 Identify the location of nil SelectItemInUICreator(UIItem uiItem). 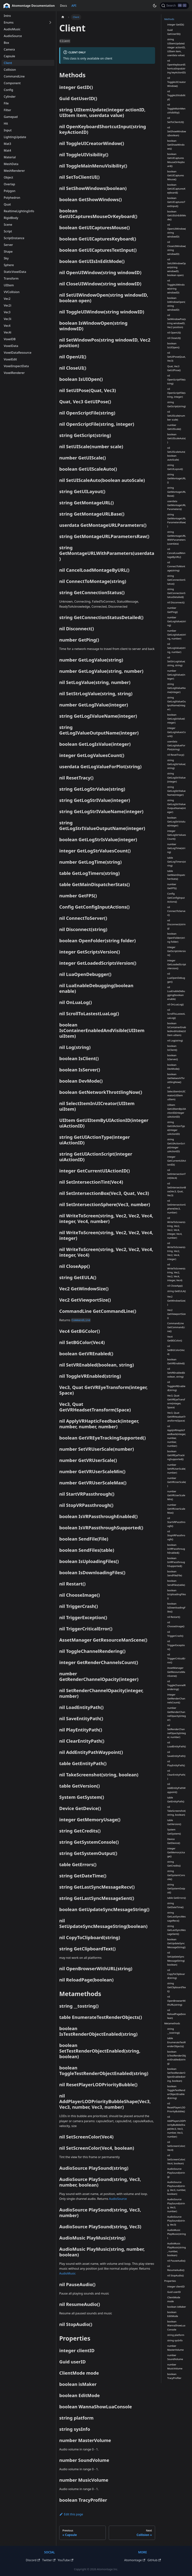
(176, 1093).